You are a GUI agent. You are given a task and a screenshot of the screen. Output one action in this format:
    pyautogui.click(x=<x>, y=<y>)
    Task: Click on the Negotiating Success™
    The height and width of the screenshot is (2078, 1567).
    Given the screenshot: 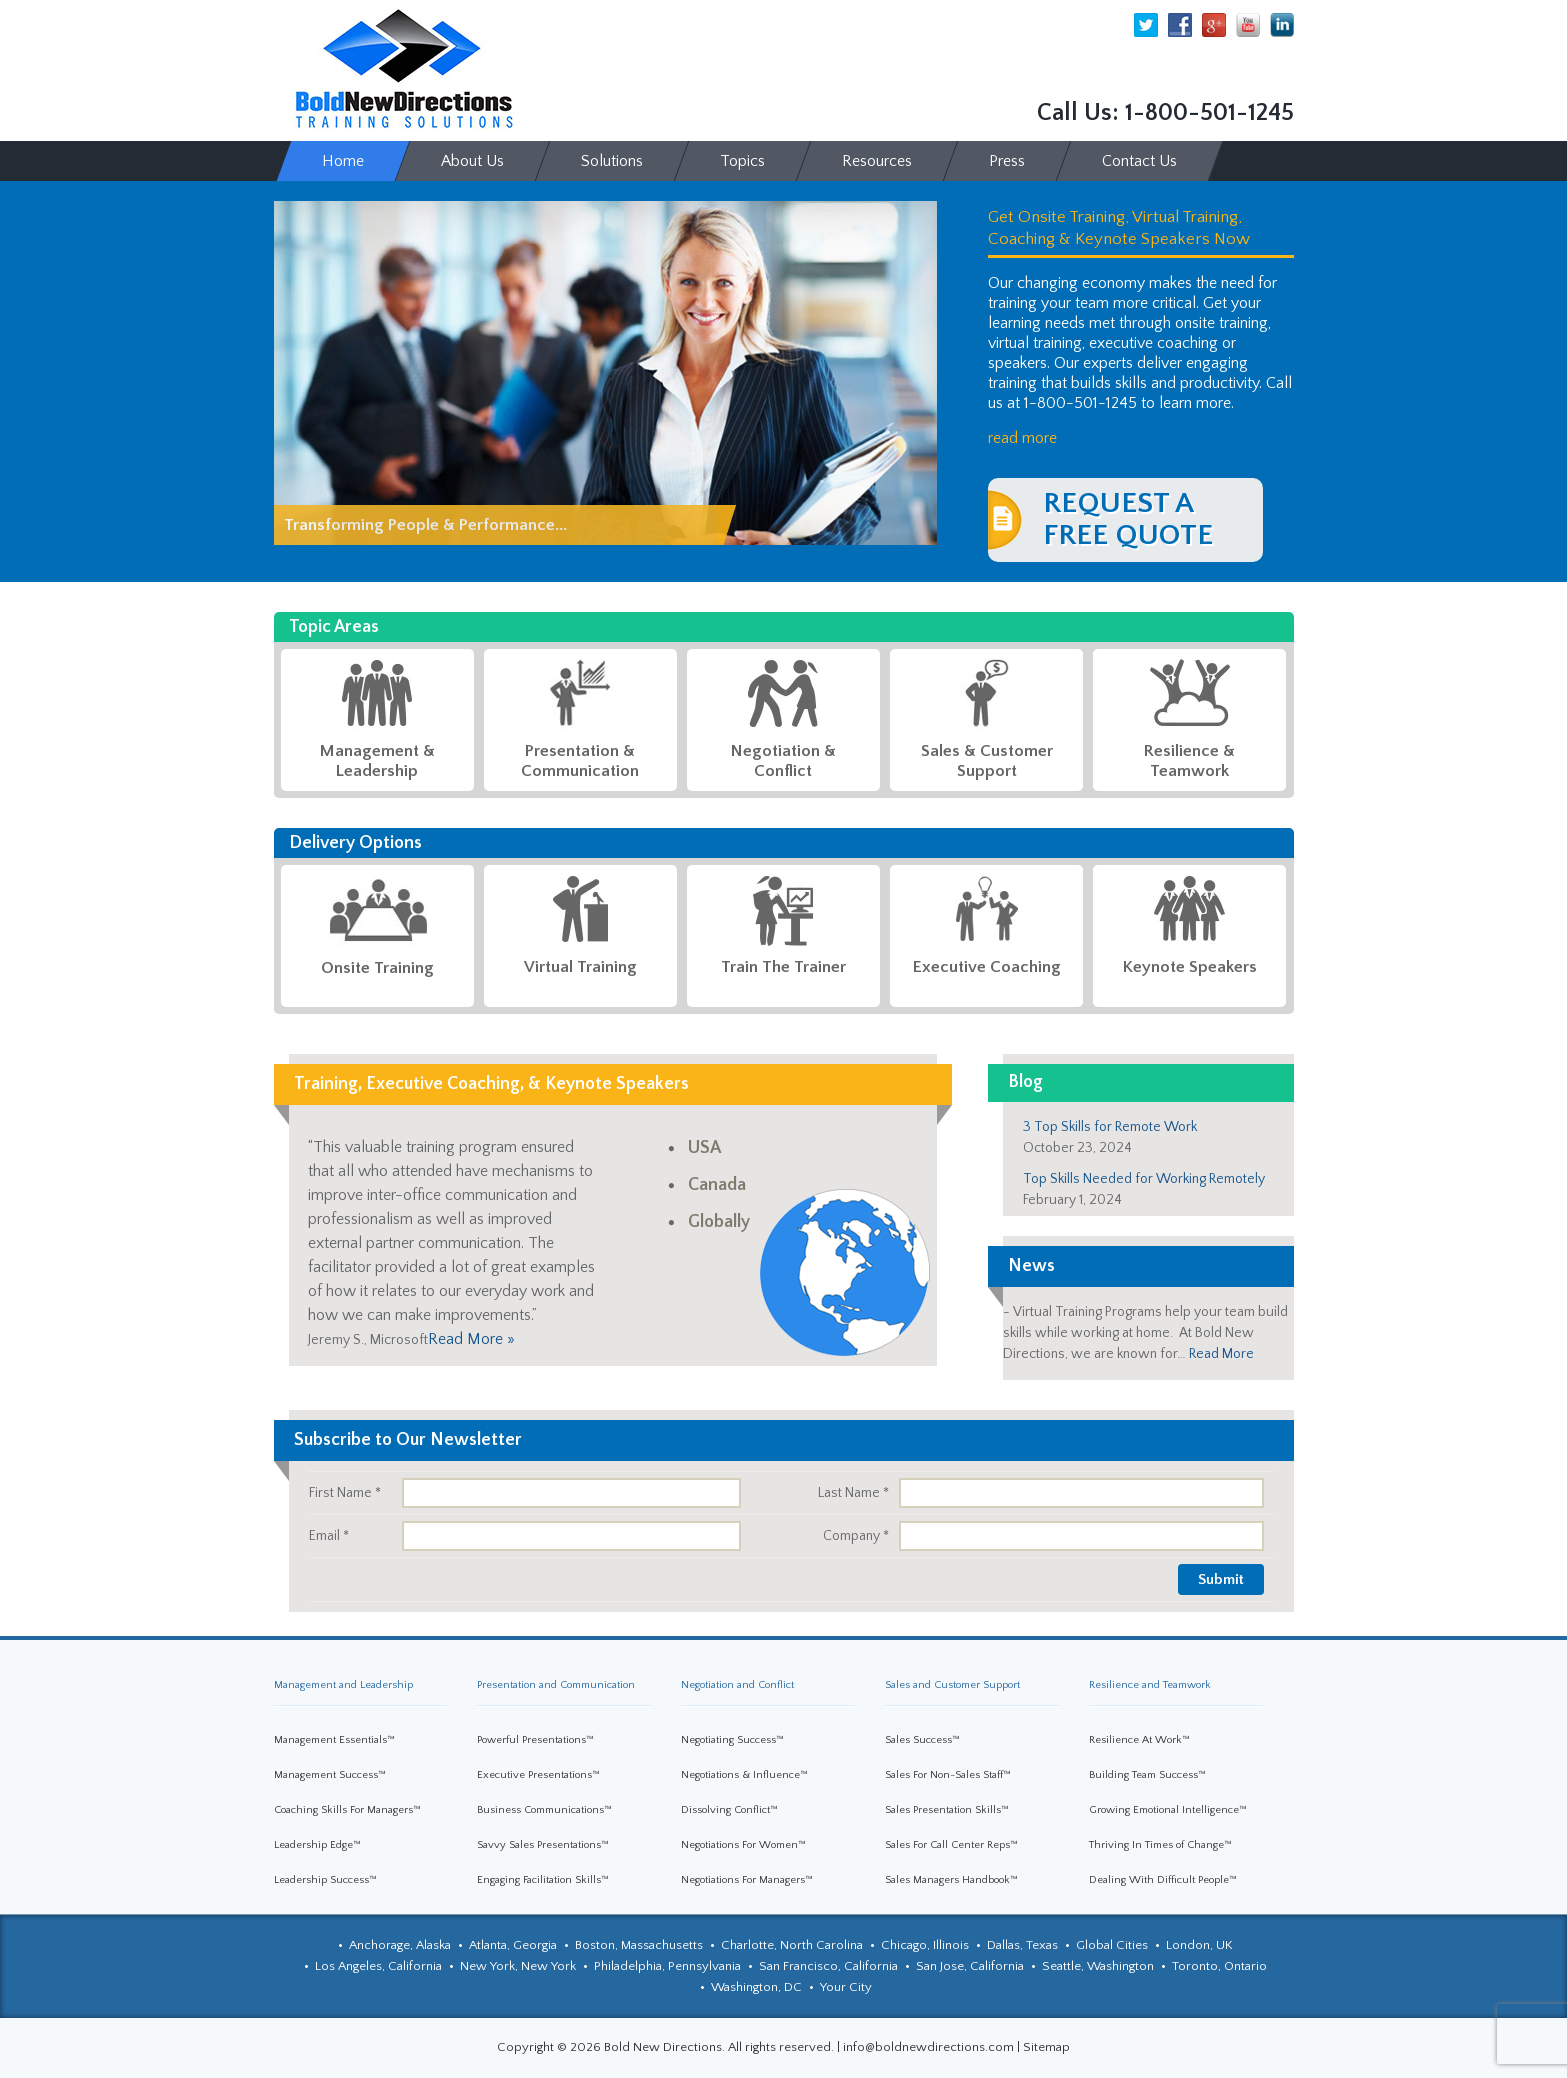 What is the action you would take?
    pyautogui.click(x=732, y=1740)
    